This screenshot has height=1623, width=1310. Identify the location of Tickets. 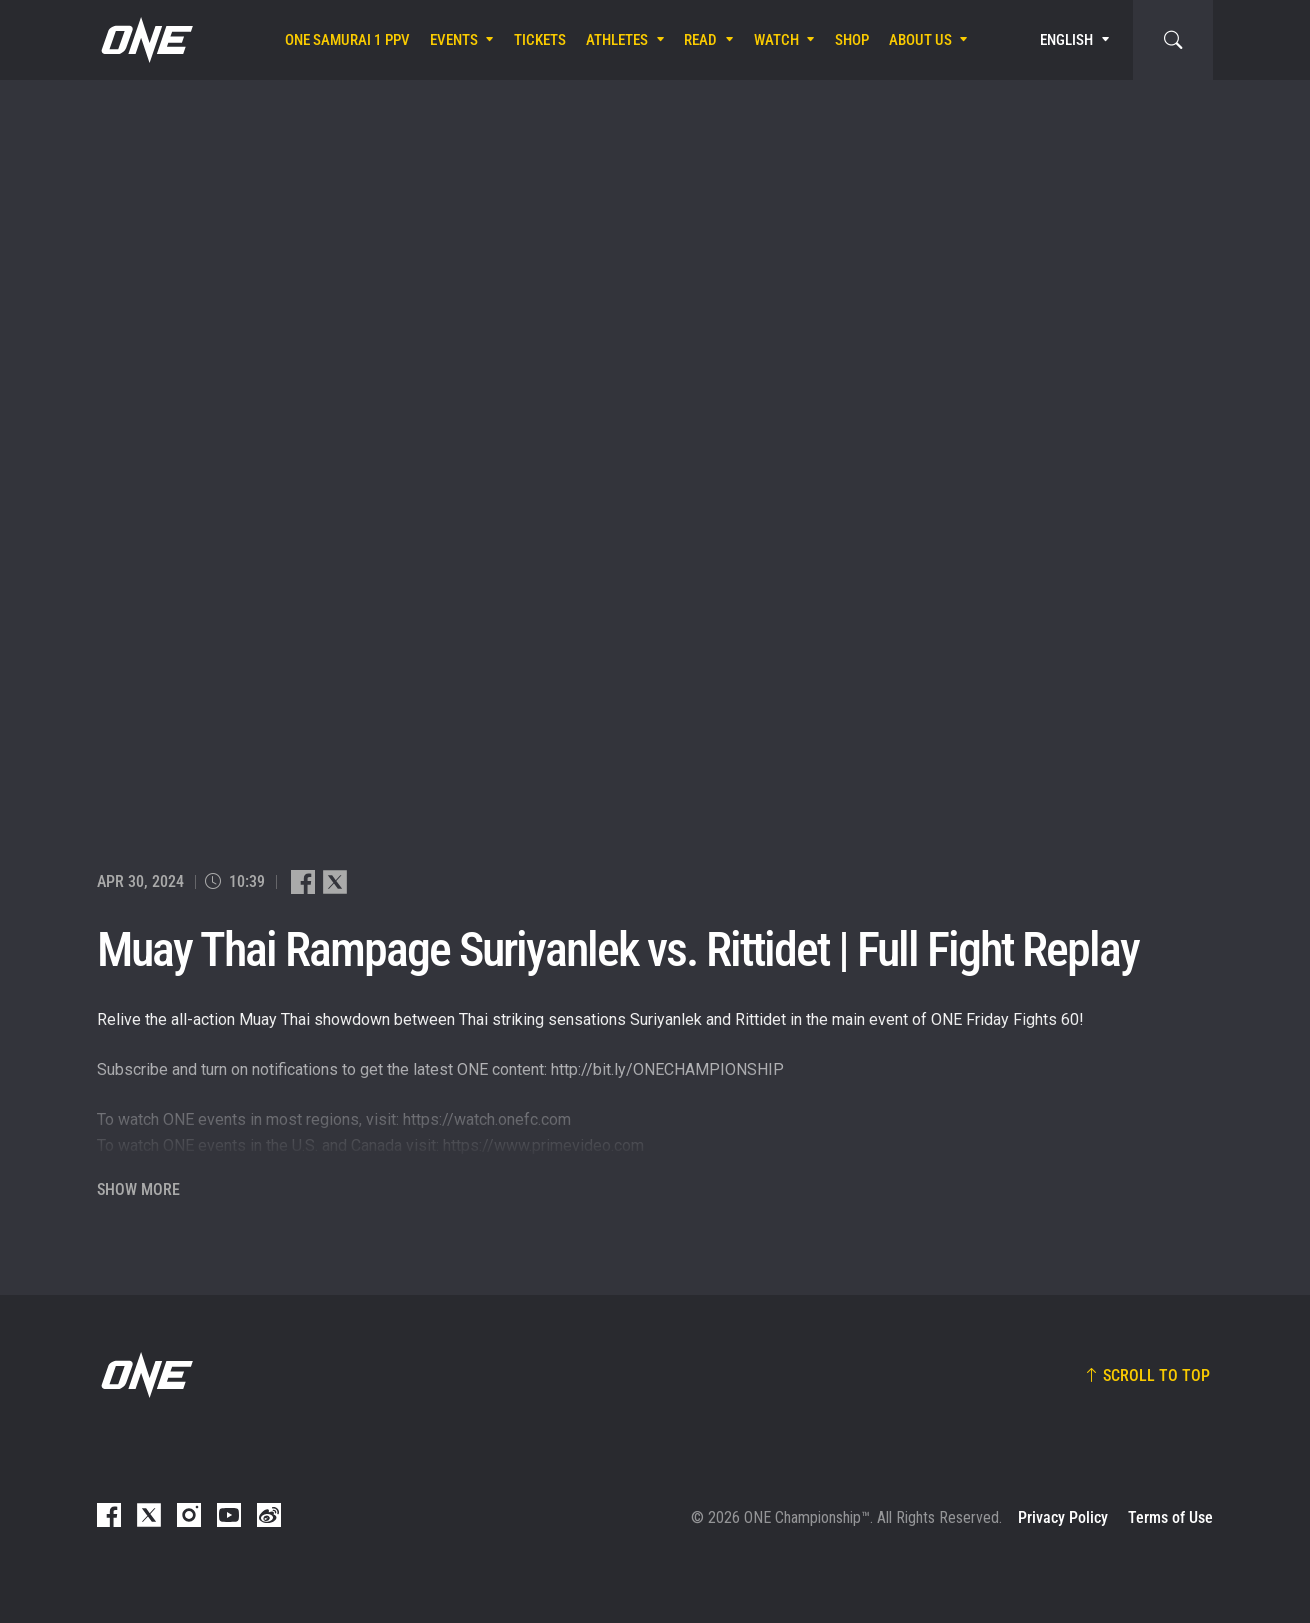
(540, 40).